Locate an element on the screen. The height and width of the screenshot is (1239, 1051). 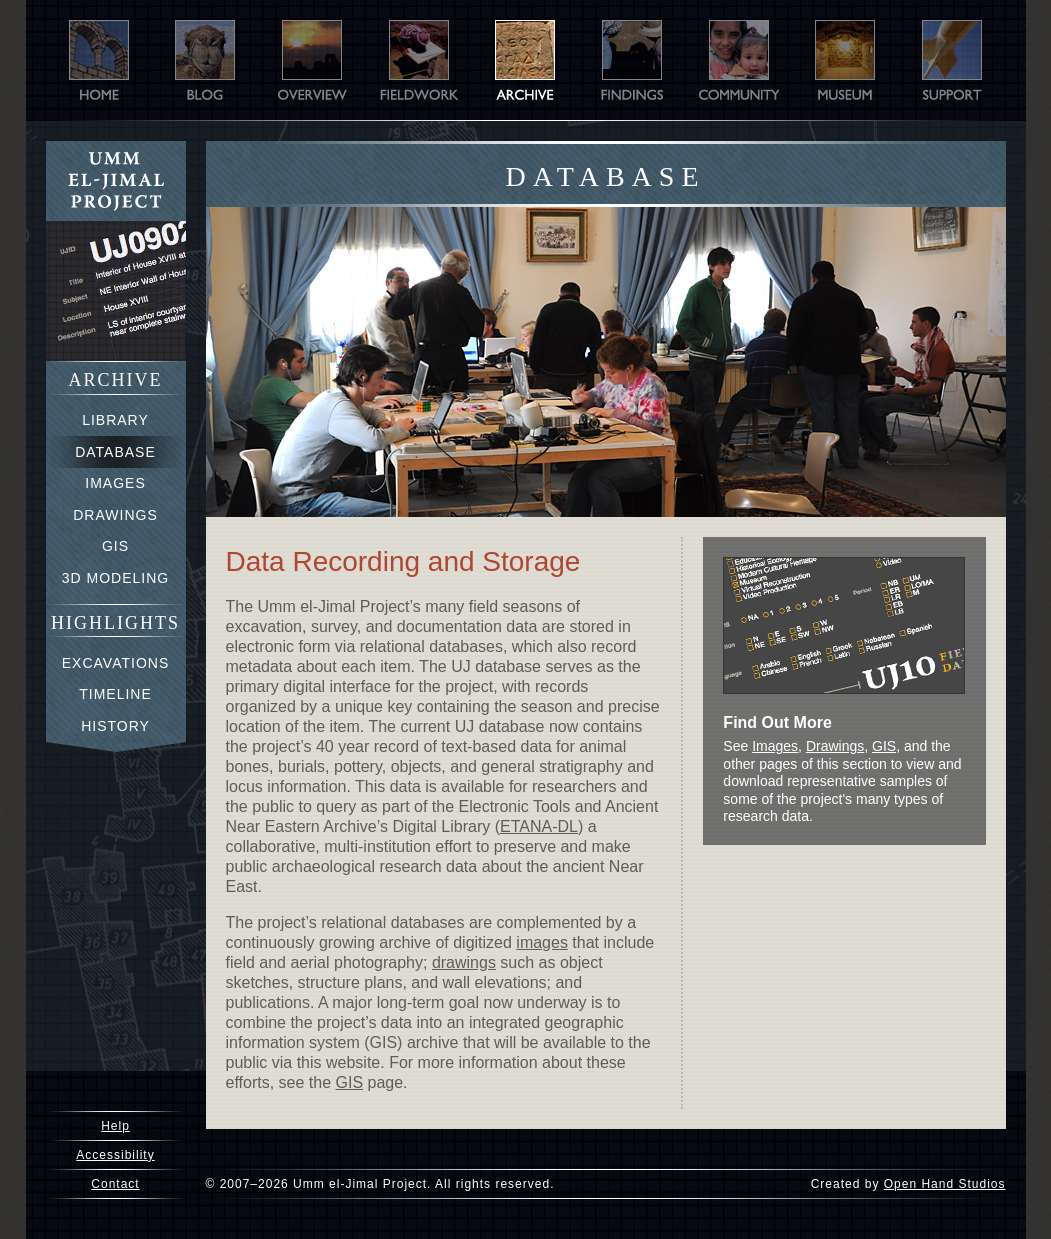
Contact is located at coordinates (115, 1184).